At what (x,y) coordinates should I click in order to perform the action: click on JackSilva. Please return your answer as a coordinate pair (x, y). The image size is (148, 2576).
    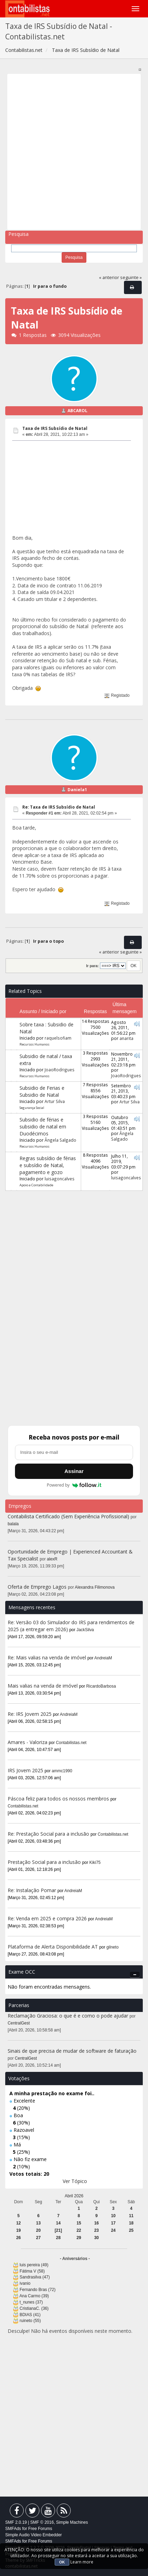
    Looking at the image, I should click on (85, 1629).